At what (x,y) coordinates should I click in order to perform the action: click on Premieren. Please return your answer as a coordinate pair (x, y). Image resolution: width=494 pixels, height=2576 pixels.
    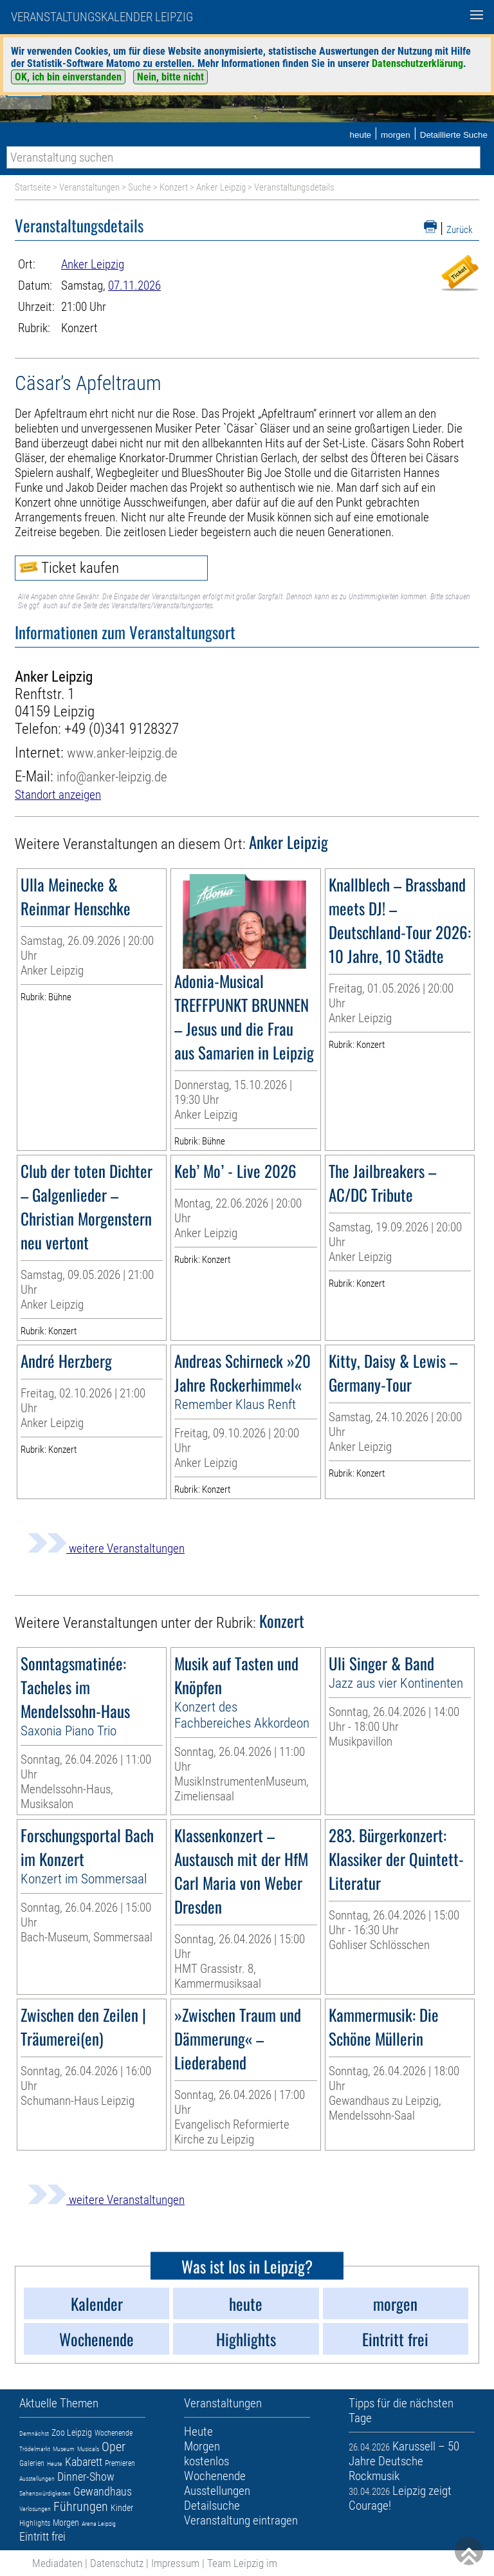
    Looking at the image, I should click on (120, 2463).